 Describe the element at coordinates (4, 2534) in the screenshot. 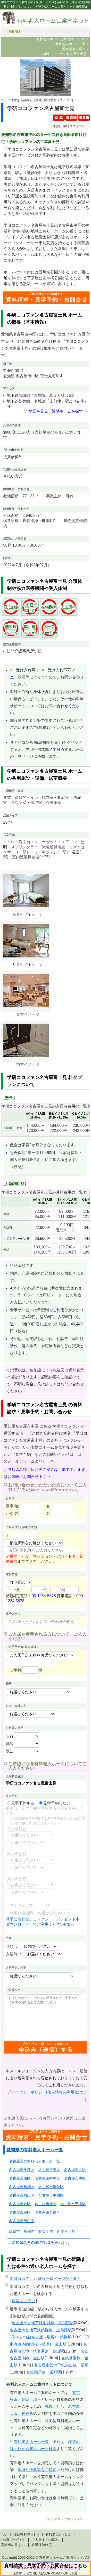

I see `Top` at that location.